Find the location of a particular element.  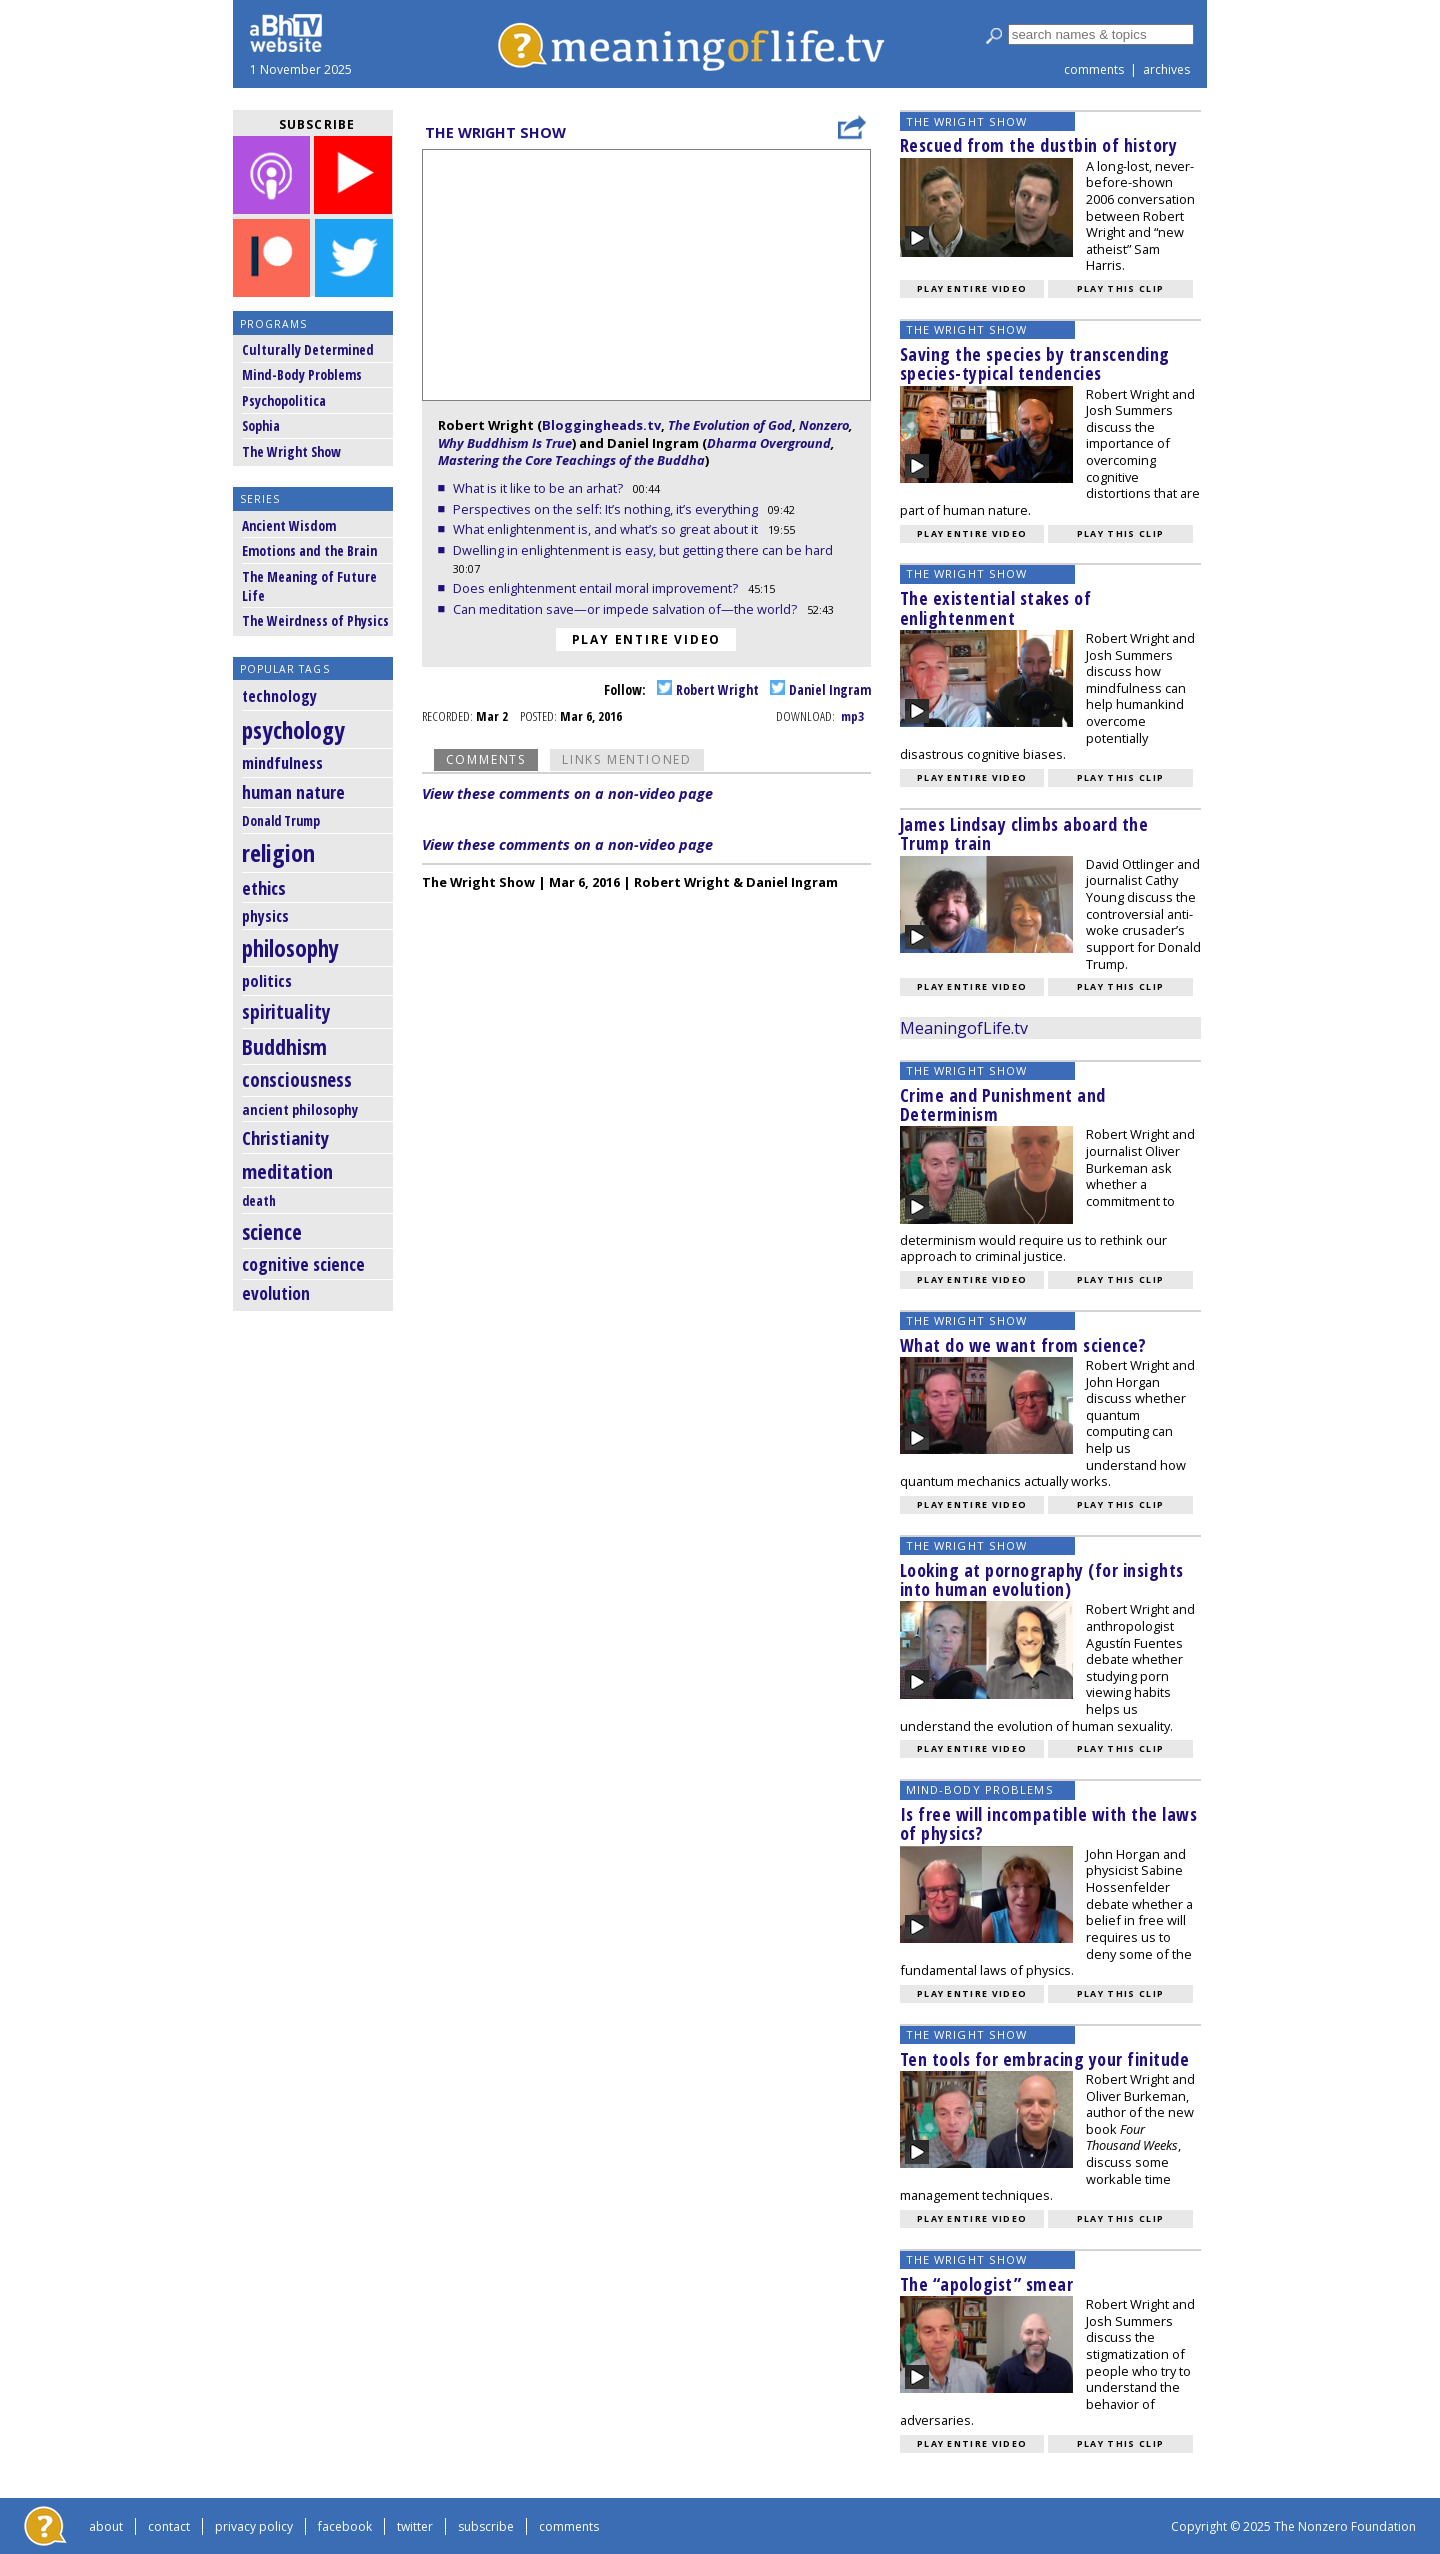

Ancient Wisdom is located at coordinates (289, 525).